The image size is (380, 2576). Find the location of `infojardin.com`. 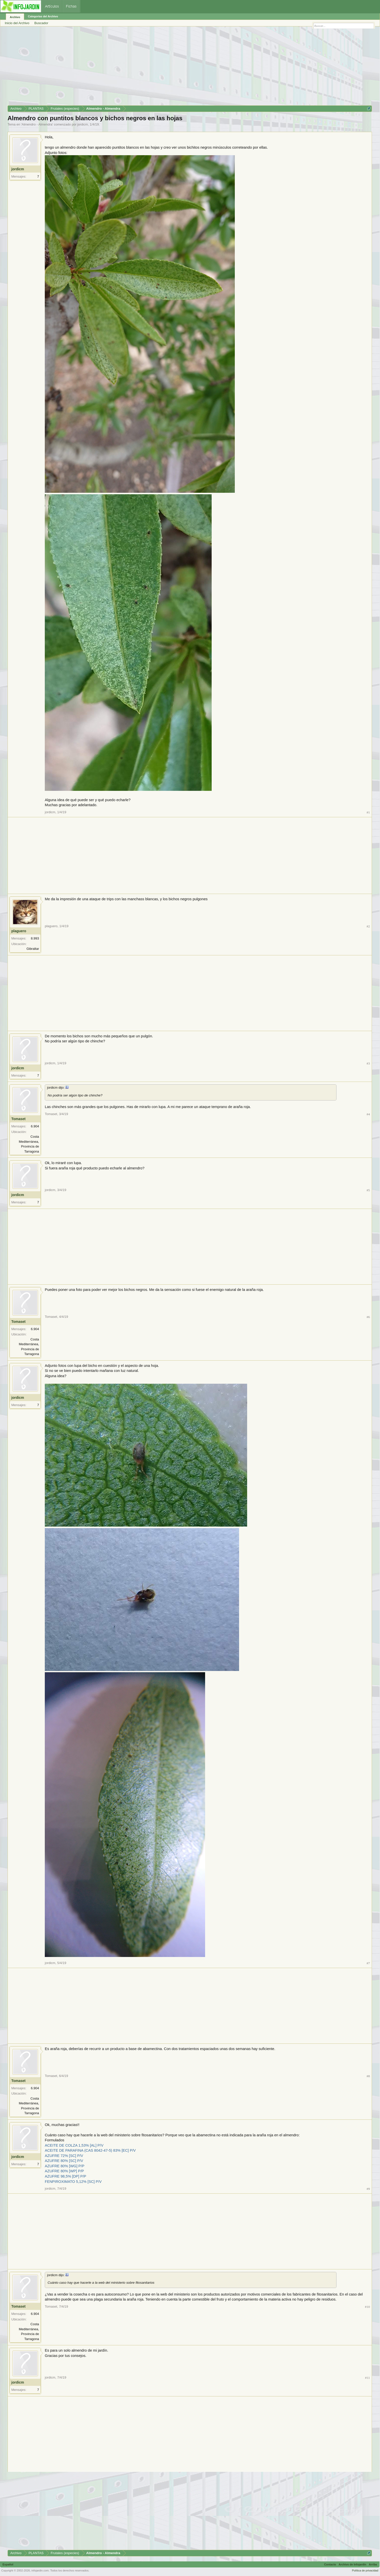

infojardin.com is located at coordinates (40, 2570).